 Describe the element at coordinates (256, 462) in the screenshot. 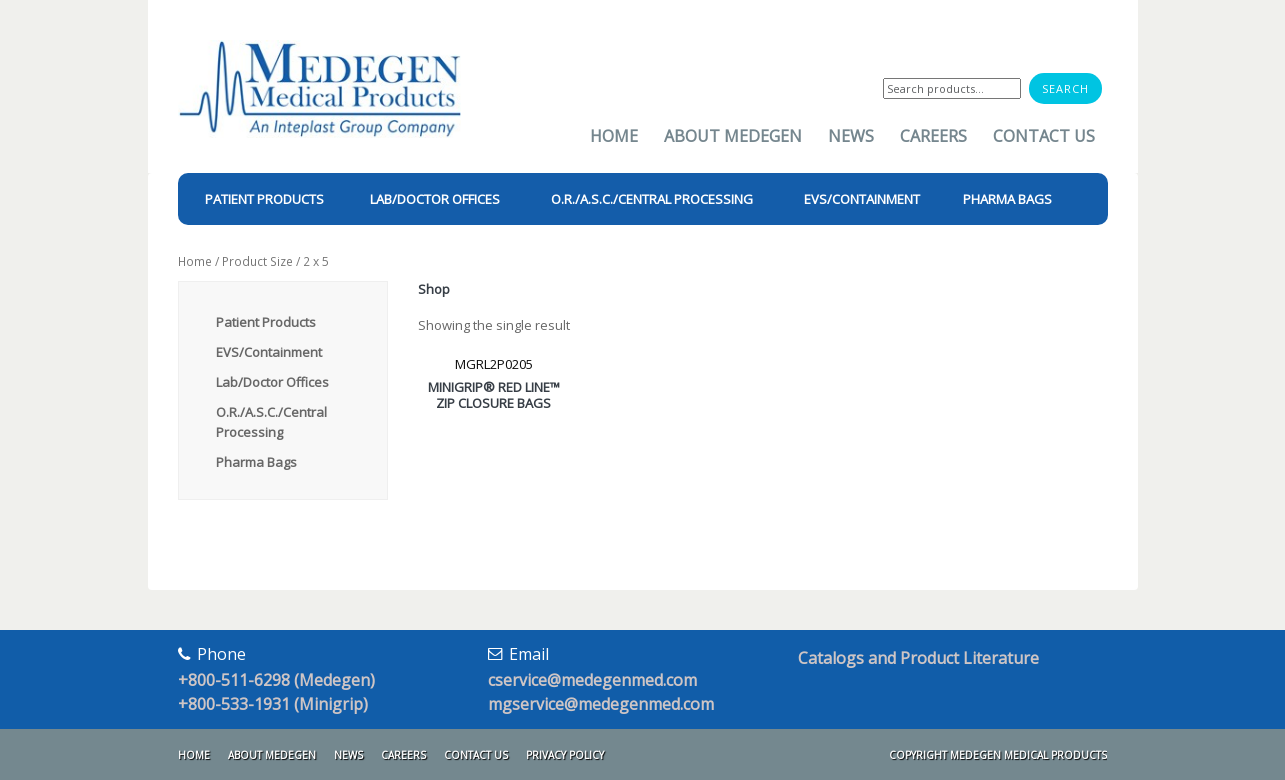

I see `Pharma Bags` at that location.